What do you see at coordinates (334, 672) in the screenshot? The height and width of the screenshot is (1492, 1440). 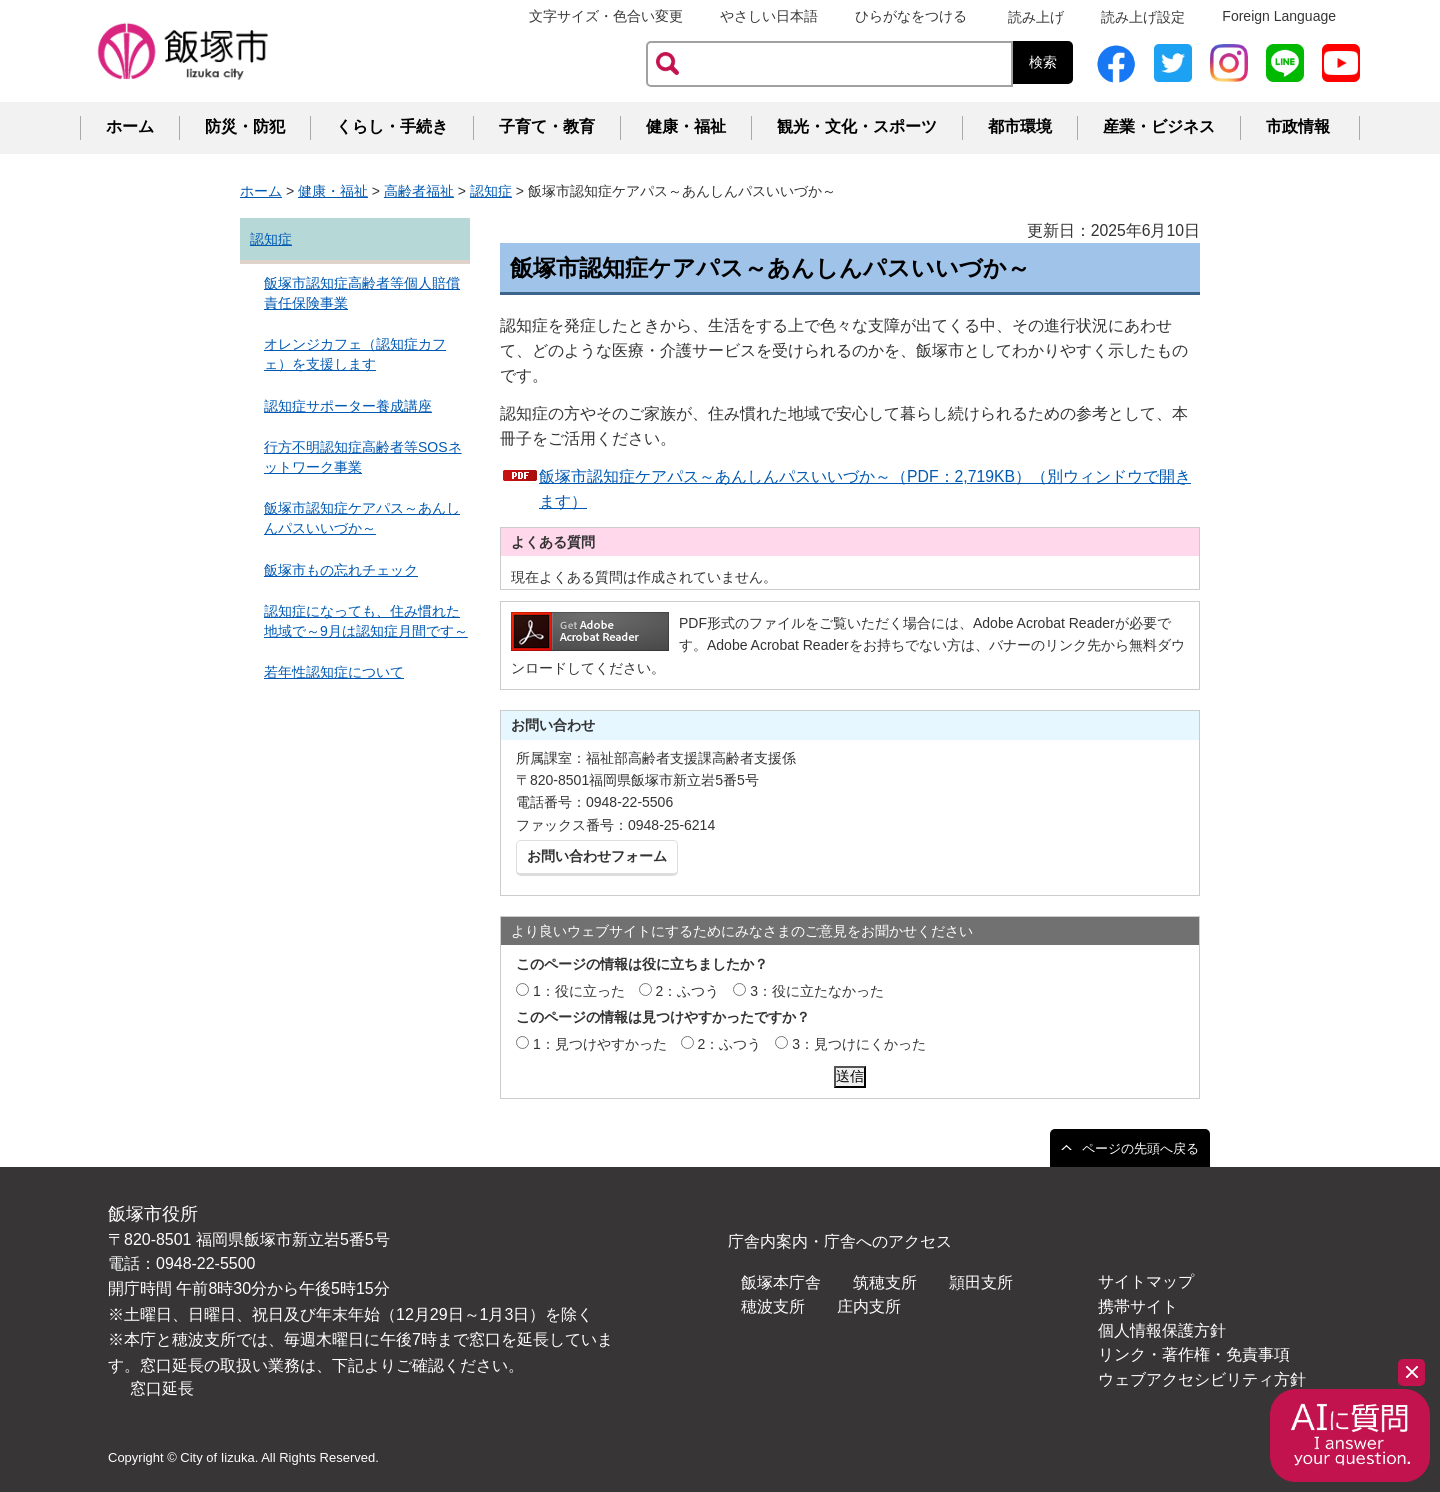 I see `若年性認知症について` at bounding box center [334, 672].